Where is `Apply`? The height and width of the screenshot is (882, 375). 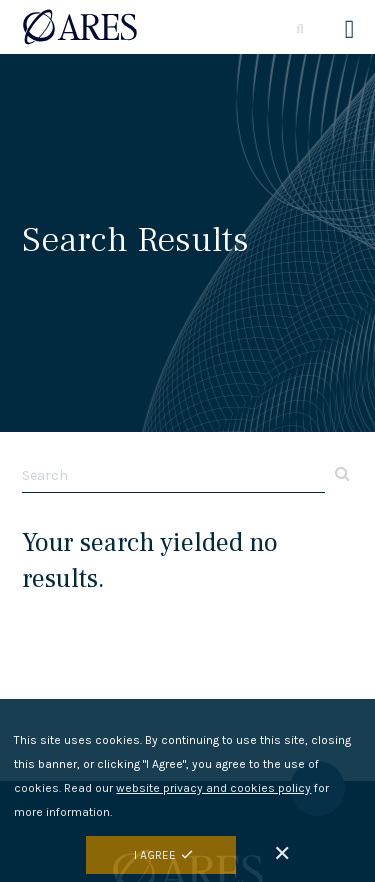 Apply is located at coordinates (339, 473).